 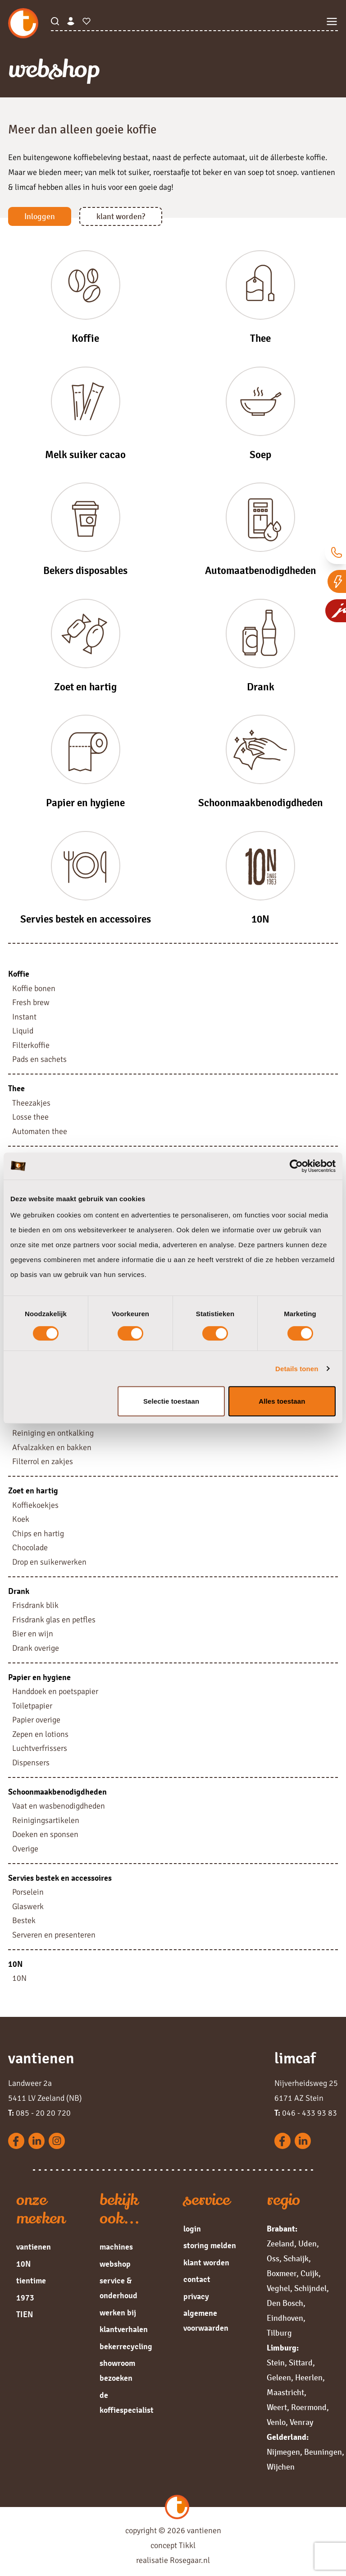 I want to click on Liquid, so click(x=22, y=1031).